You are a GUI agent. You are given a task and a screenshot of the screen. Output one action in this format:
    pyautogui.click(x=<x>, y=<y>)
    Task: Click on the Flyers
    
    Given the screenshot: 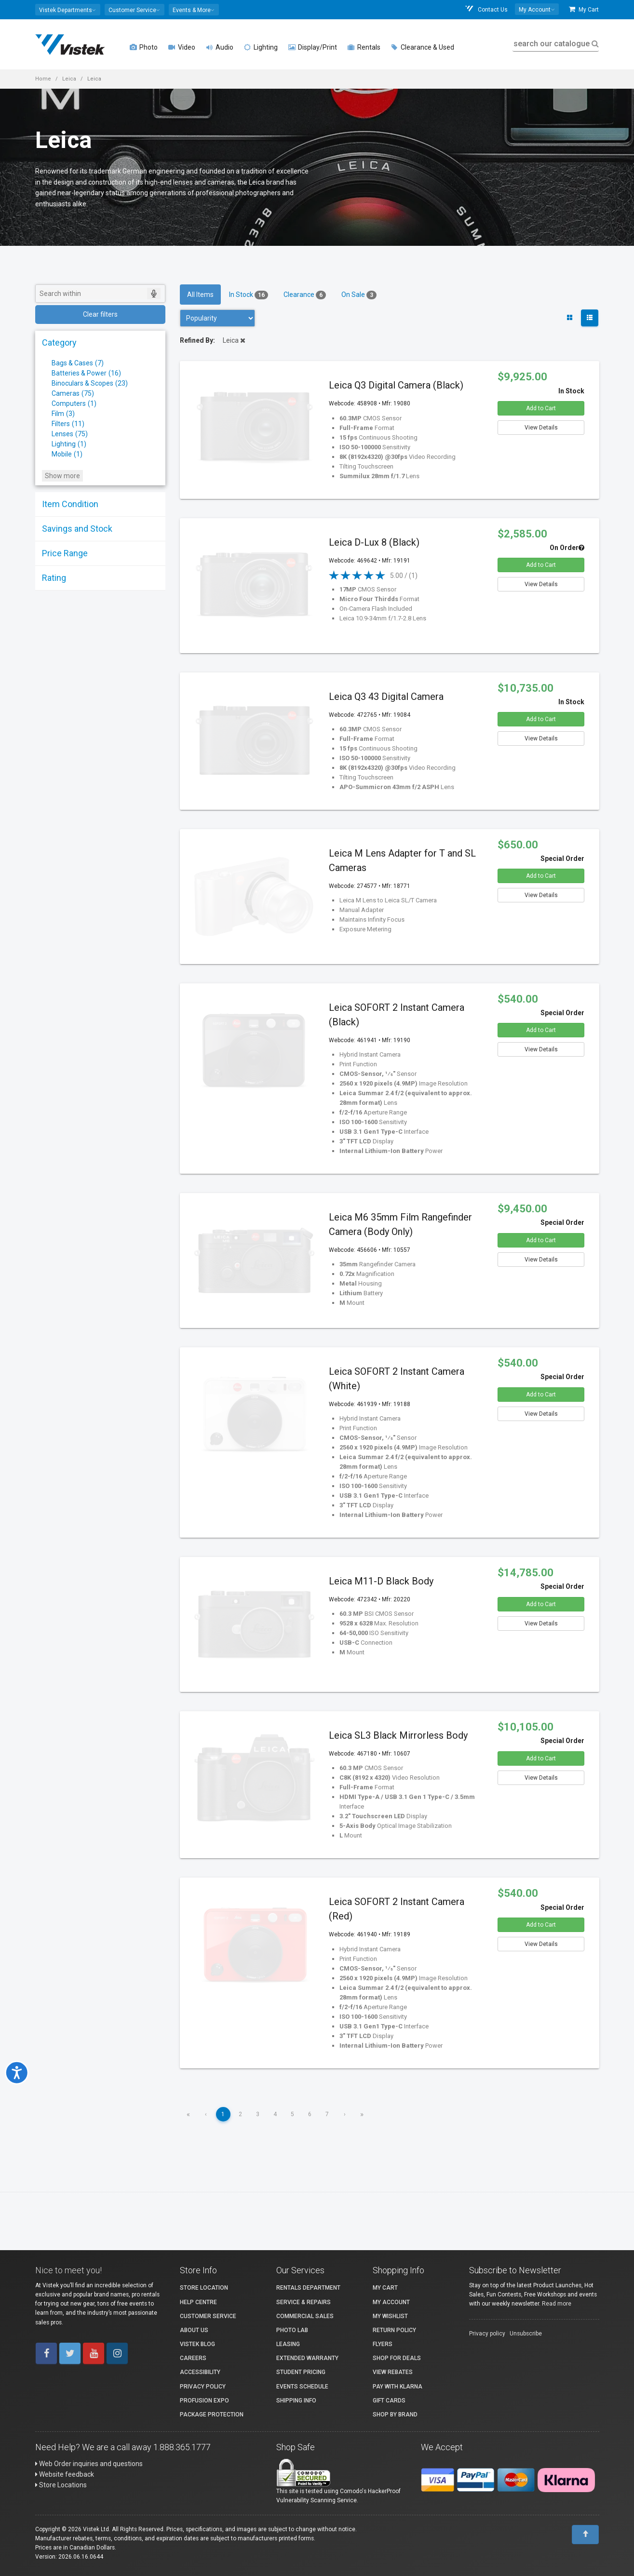 What is the action you would take?
    pyautogui.click(x=382, y=2344)
    